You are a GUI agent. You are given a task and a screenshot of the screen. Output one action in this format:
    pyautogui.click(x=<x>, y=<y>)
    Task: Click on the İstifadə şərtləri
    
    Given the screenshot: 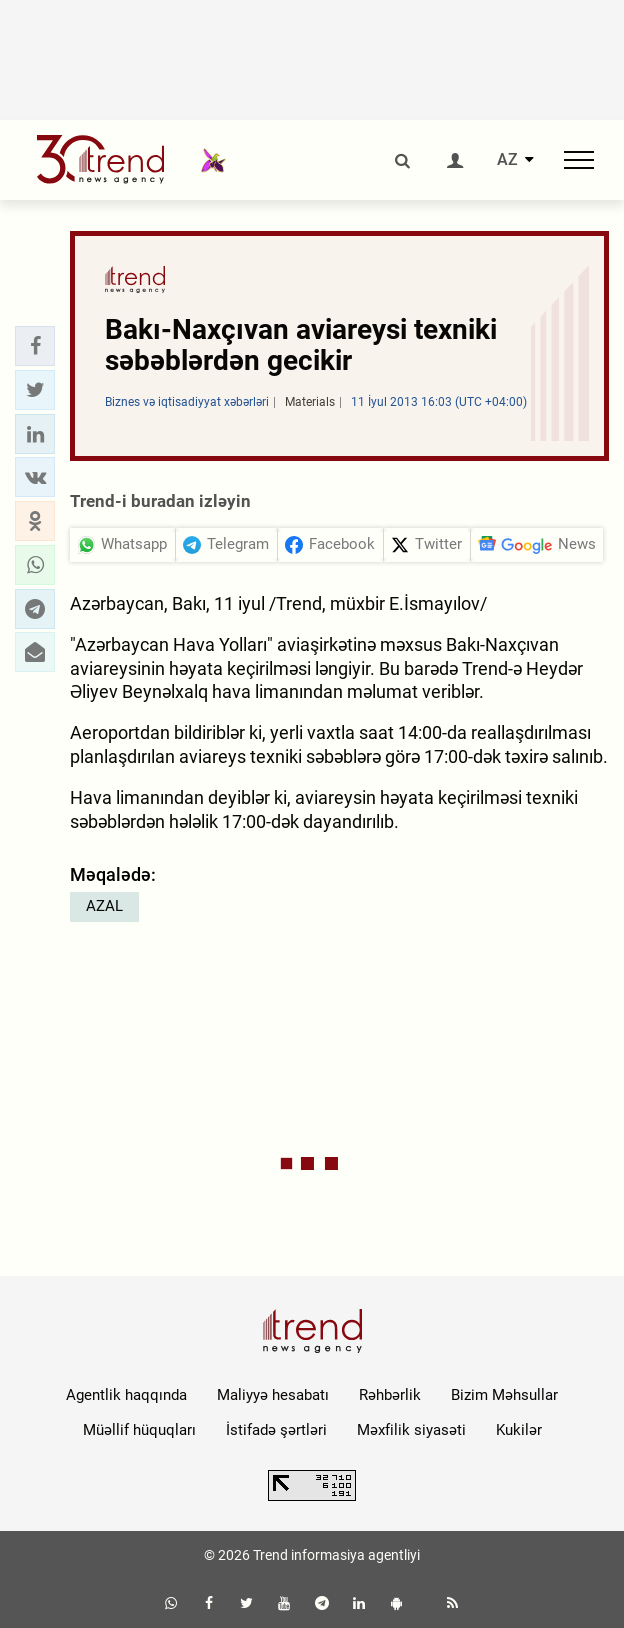 What is the action you would take?
    pyautogui.click(x=276, y=1430)
    